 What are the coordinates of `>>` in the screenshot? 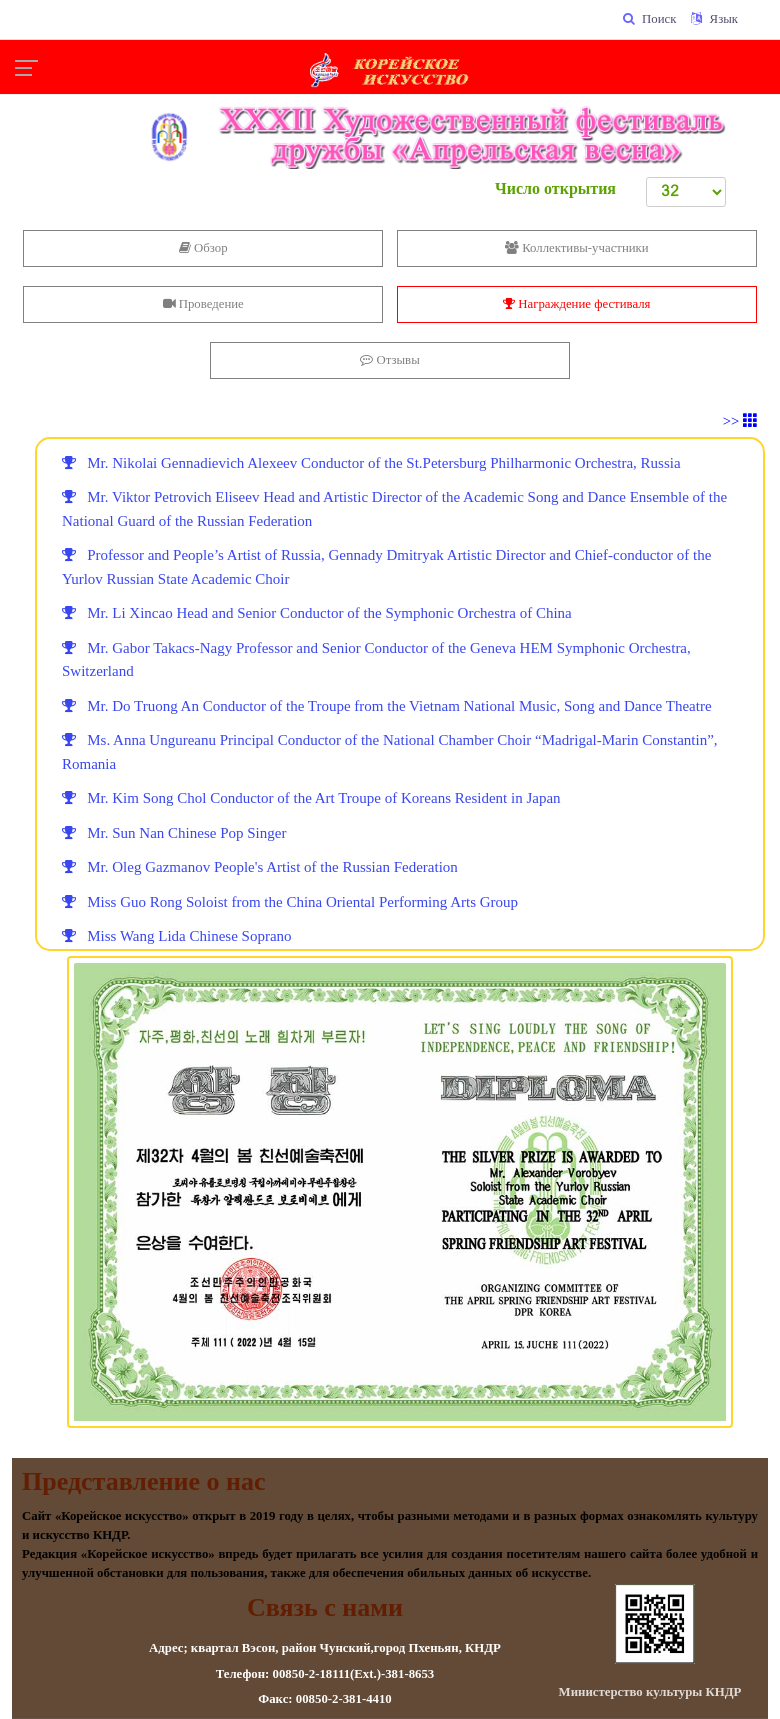 It's located at (740, 421).